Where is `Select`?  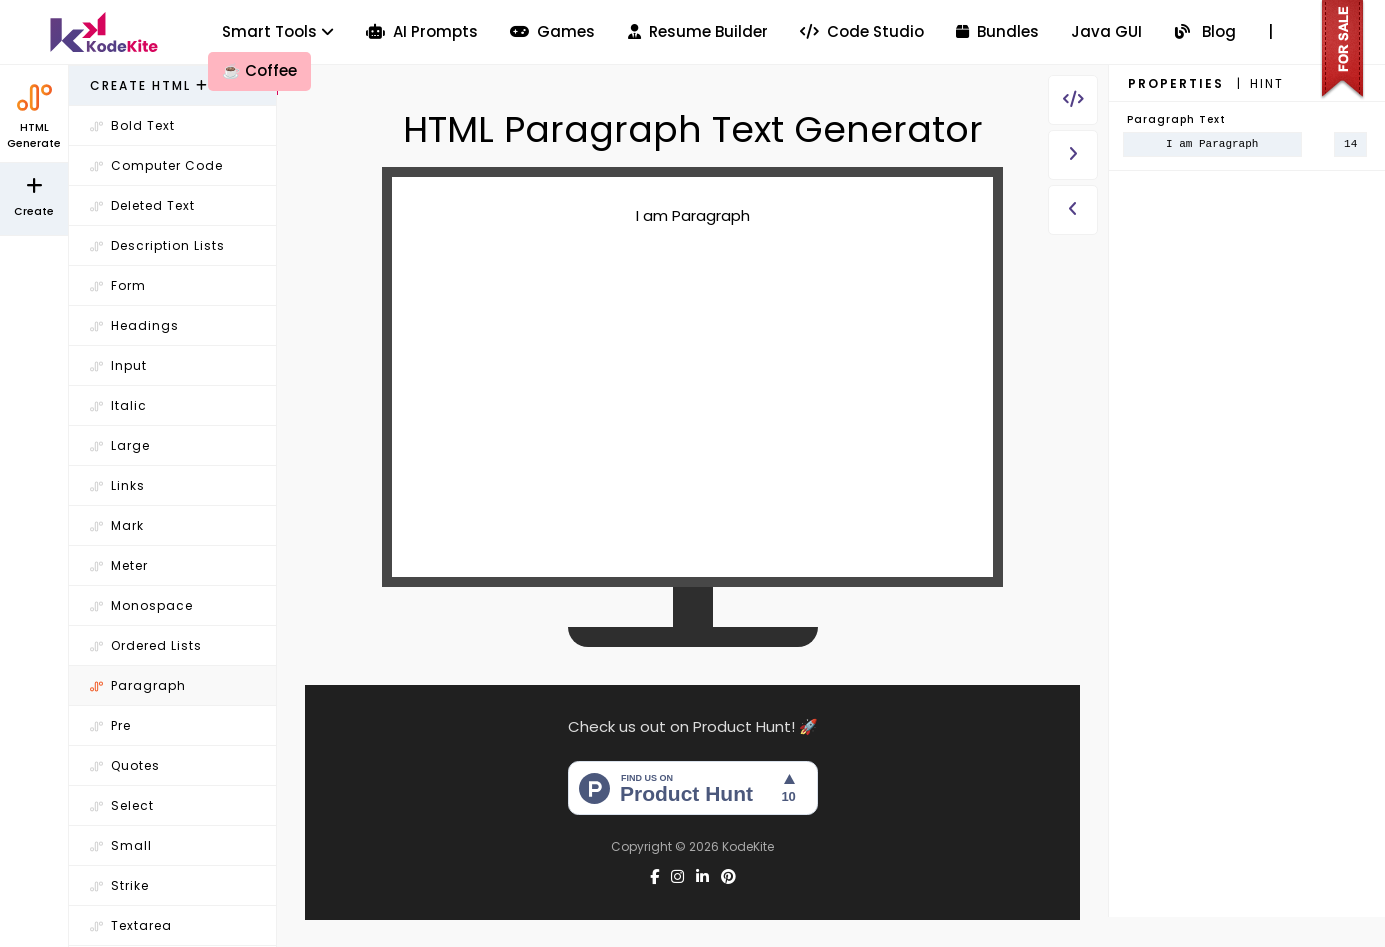 Select is located at coordinates (122, 805).